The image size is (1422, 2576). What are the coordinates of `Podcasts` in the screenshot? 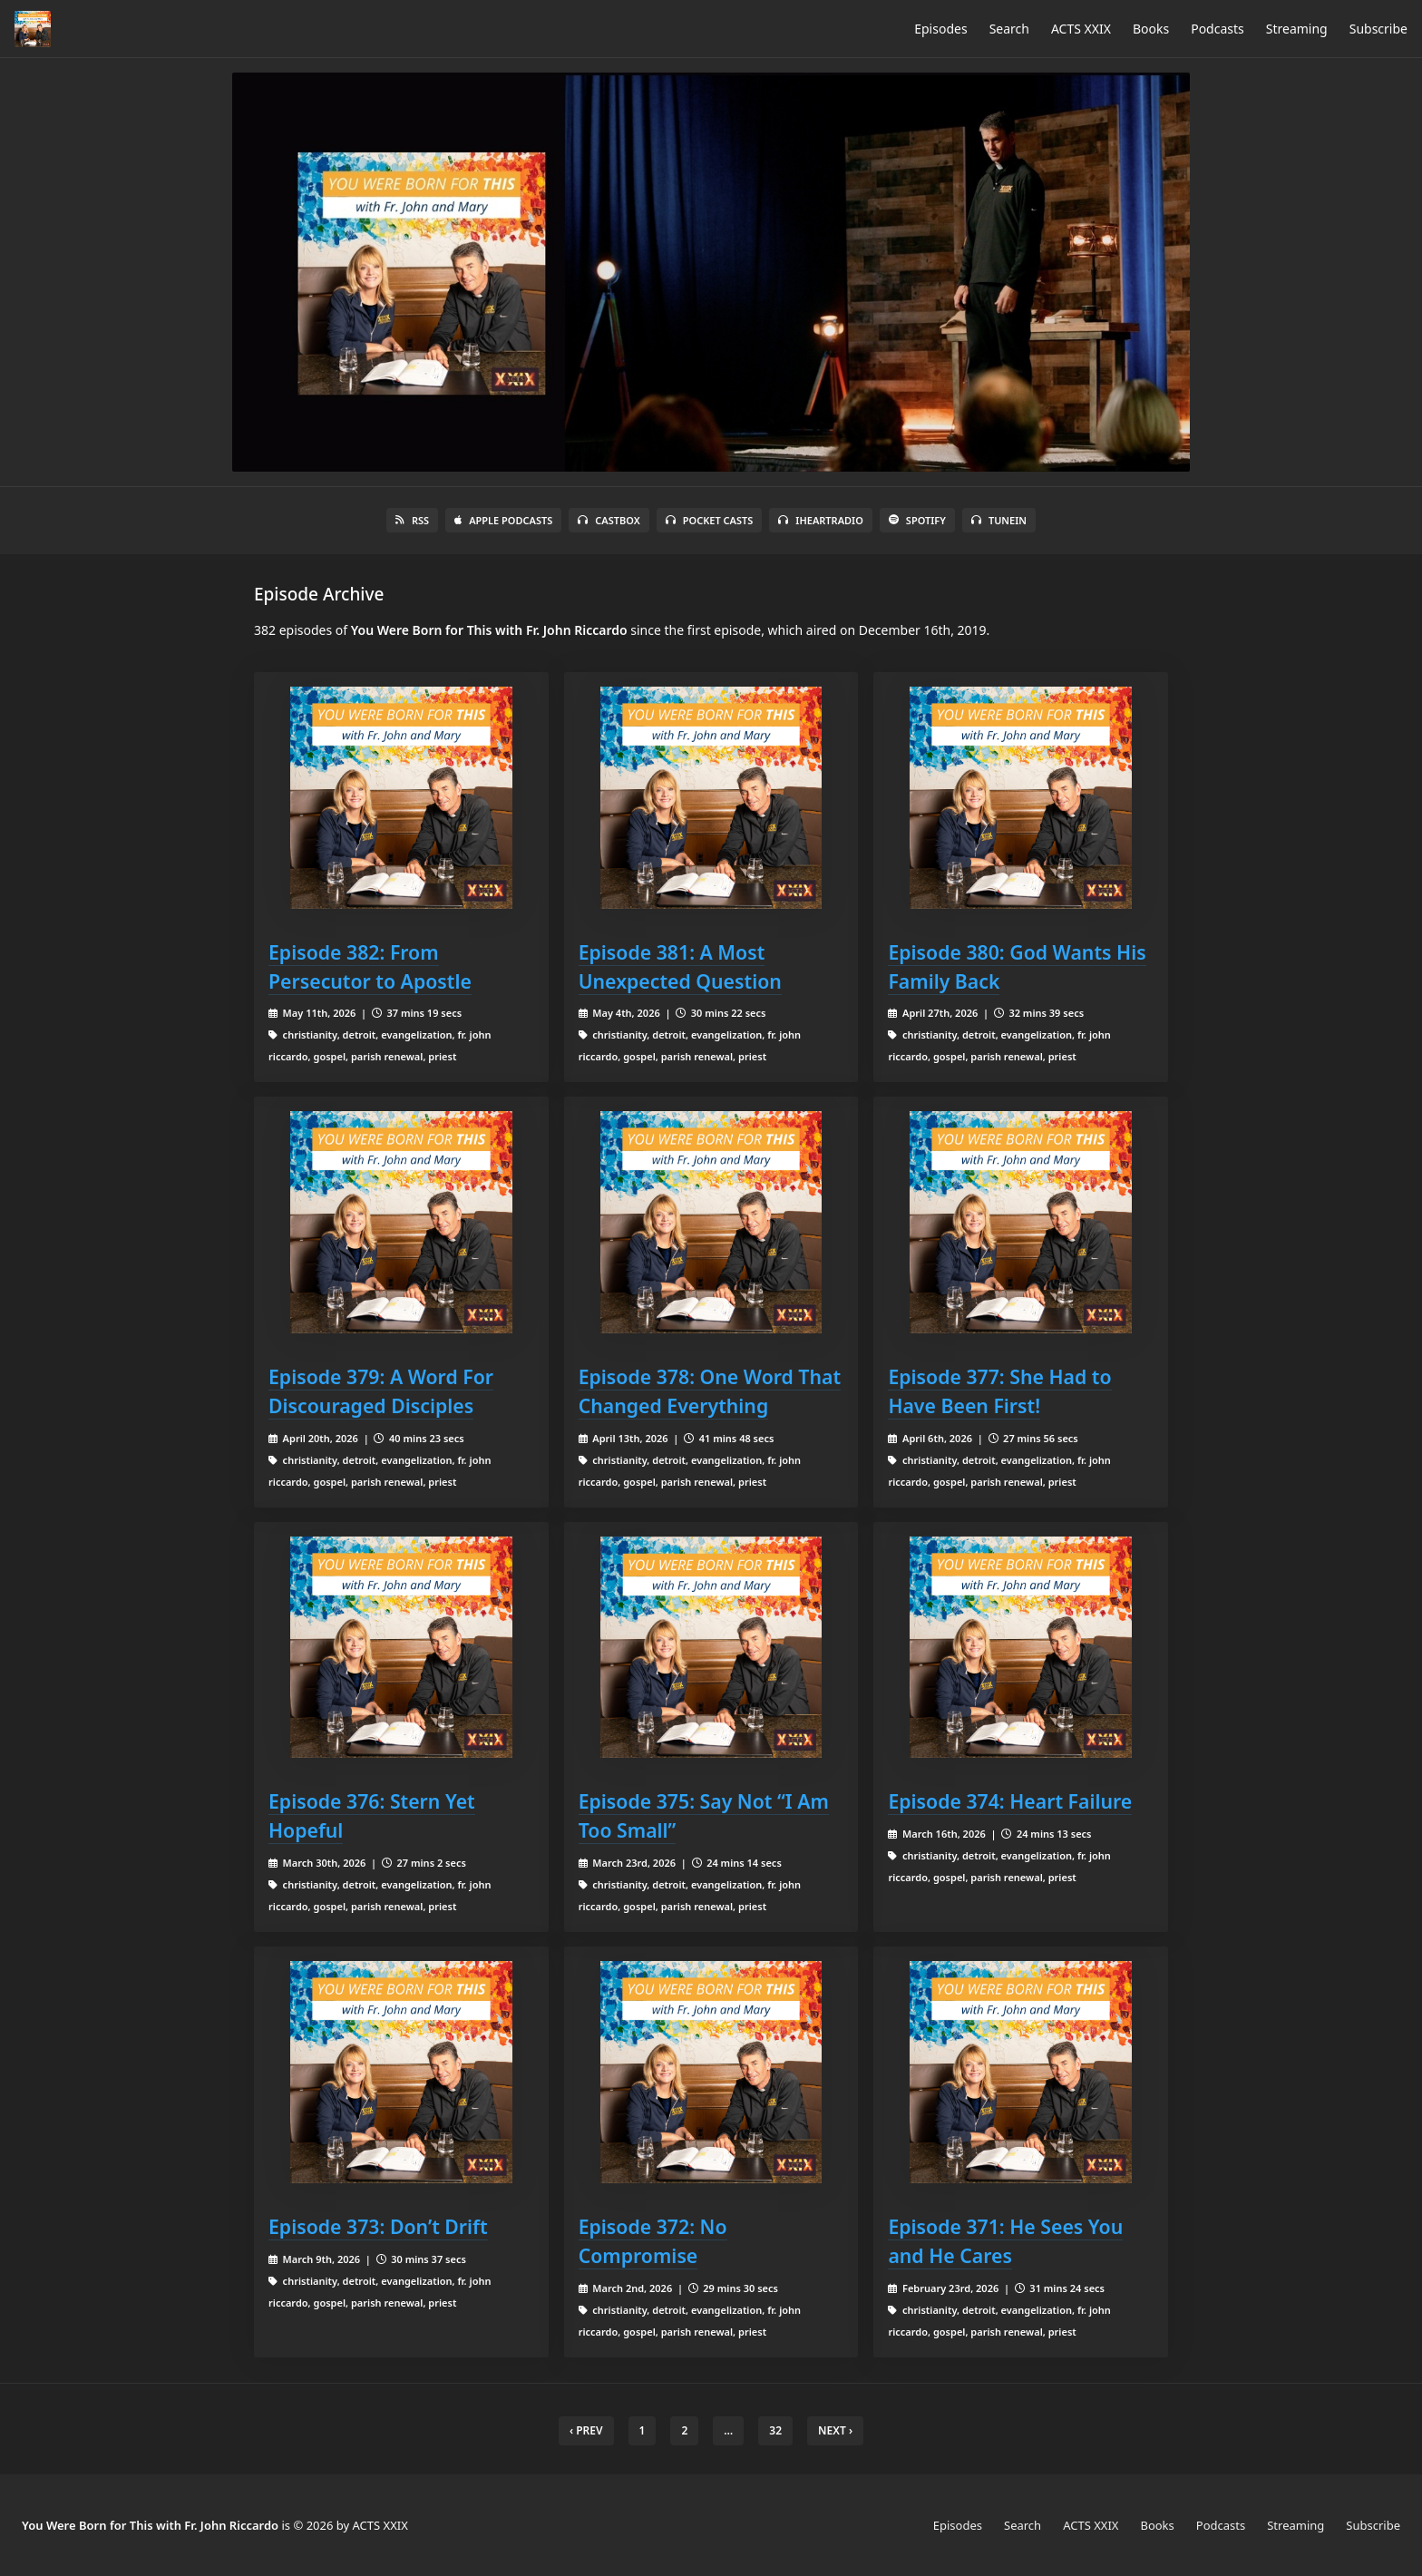 It's located at (1217, 28).